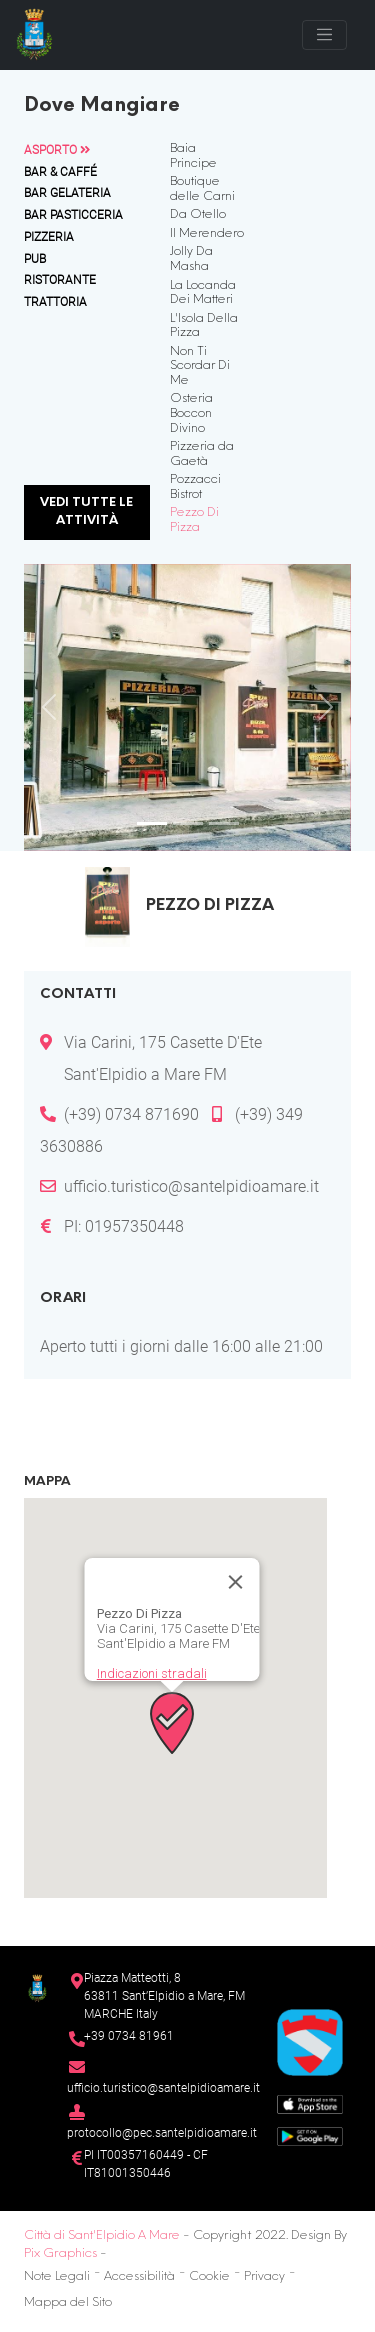  What do you see at coordinates (200, 366) in the screenshot?
I see `Non Ti Scordar Di Me` at bounding box center [200, 366].